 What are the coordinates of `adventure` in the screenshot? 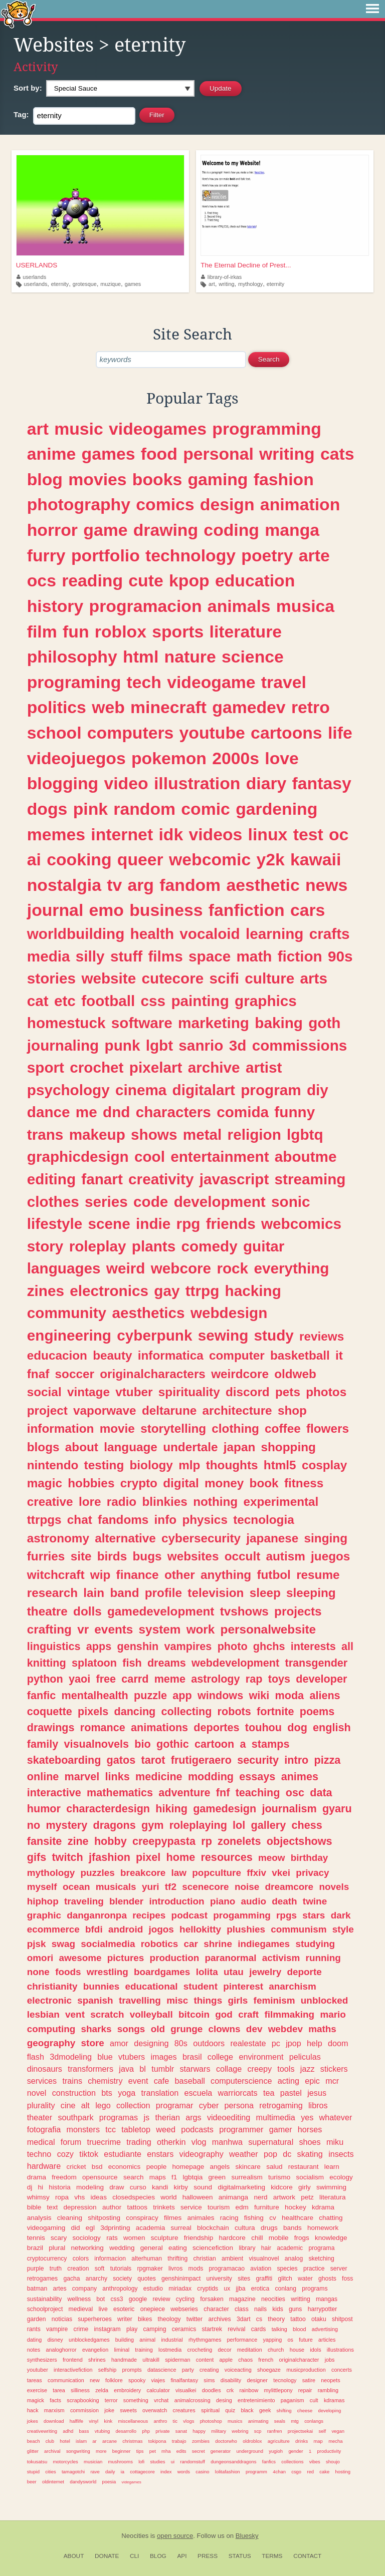 It's located at (184, 1792).